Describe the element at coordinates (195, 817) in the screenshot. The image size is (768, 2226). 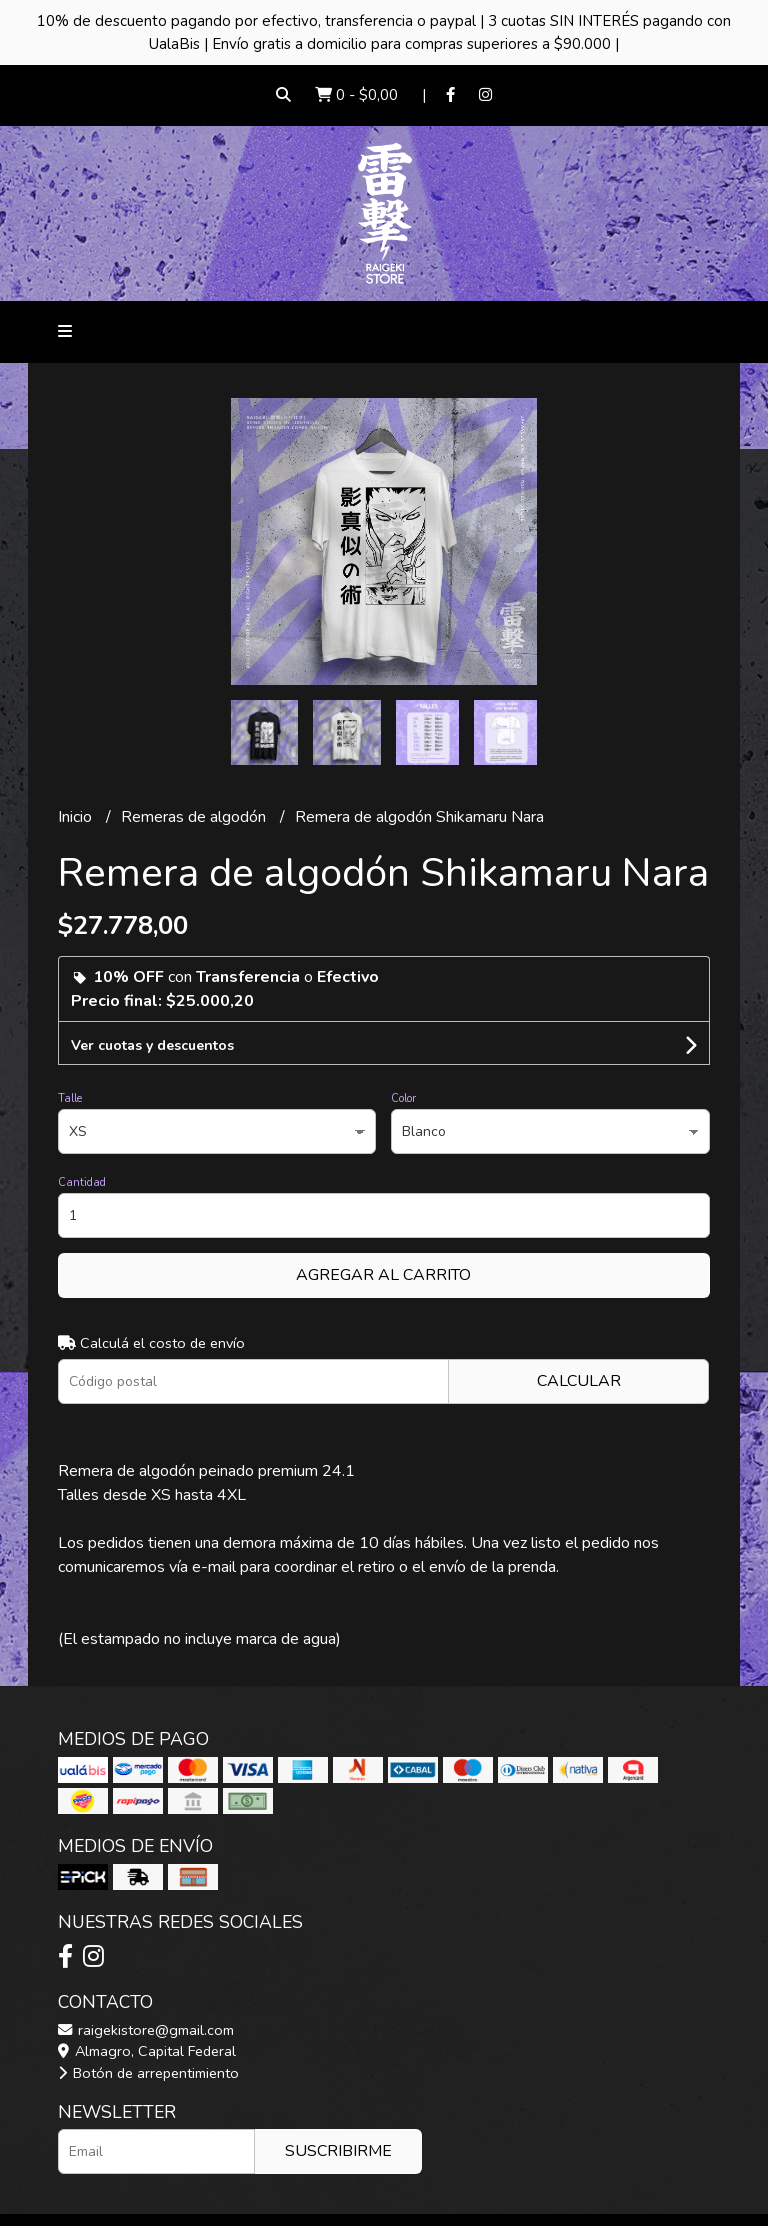
I see `Remeras de algodón` at that location.